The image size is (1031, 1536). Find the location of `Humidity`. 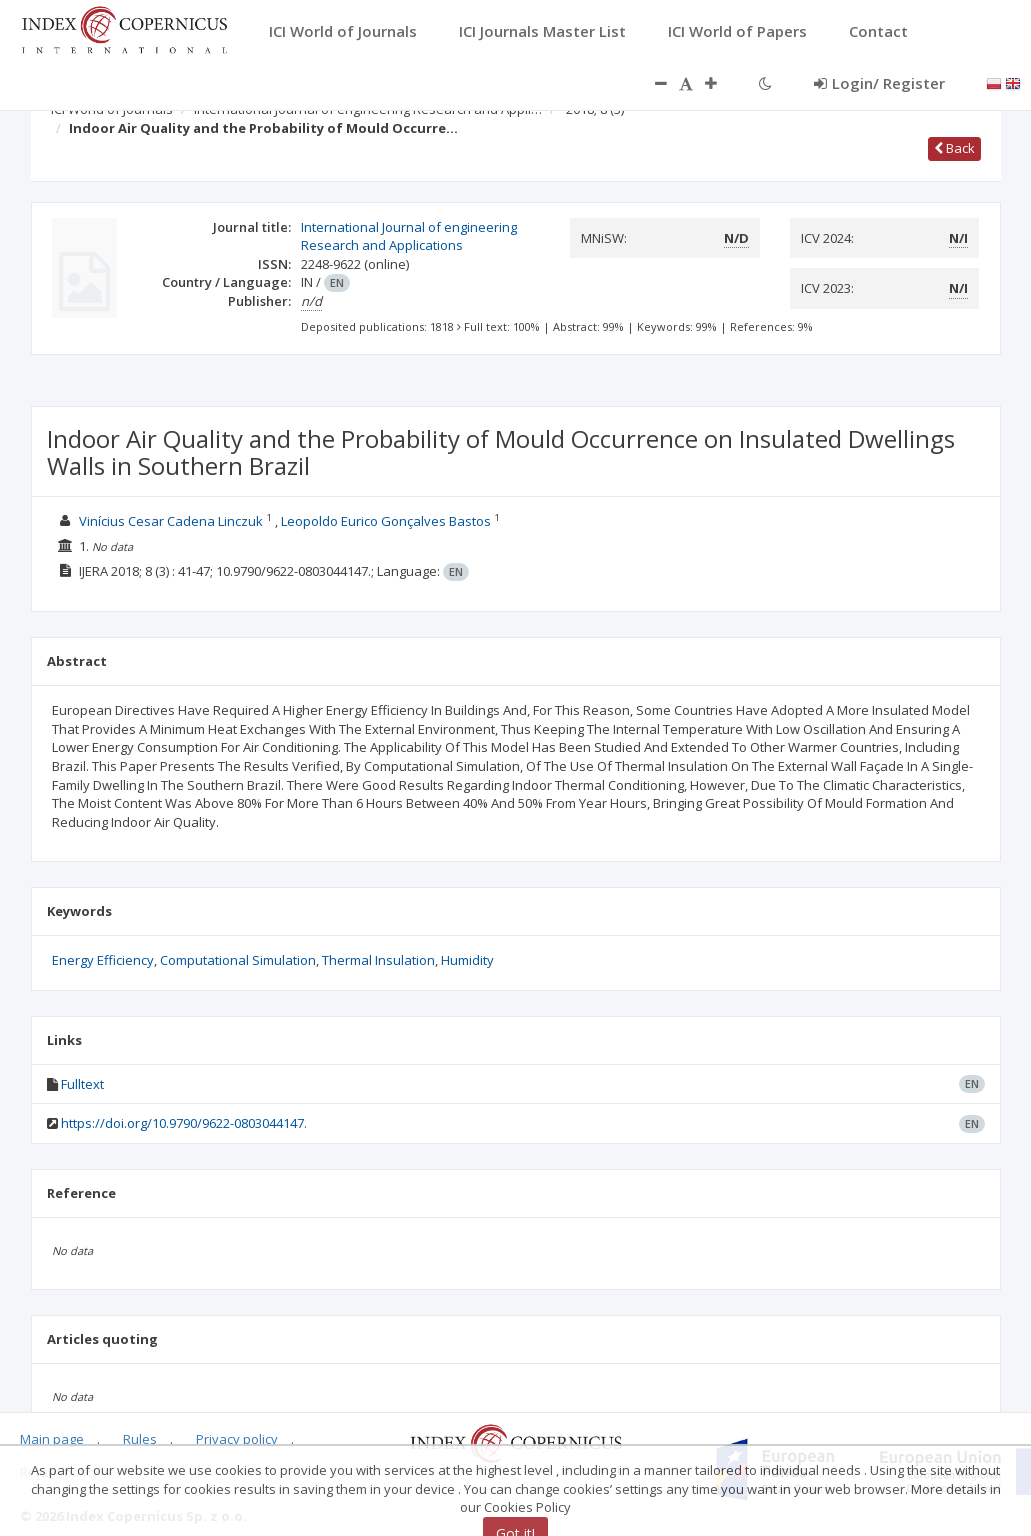

Humidity is located at coordinates (467, 960).